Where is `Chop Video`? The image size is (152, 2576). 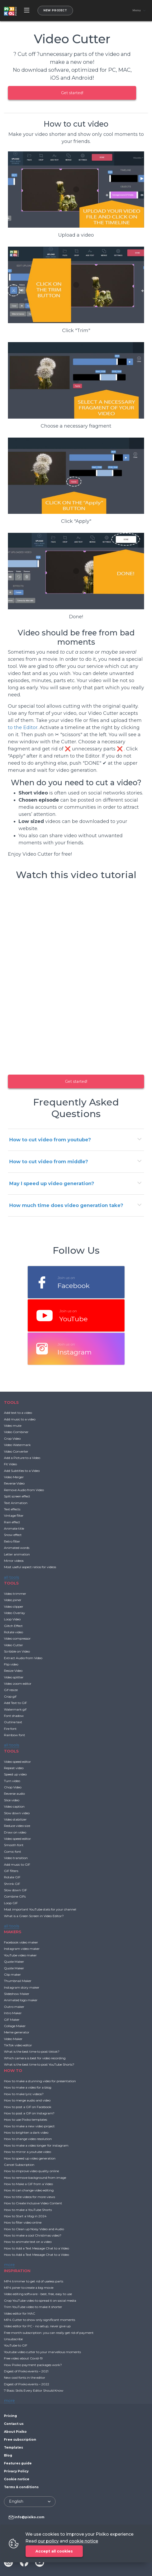 Chop Video is located at coordinates (12, 1787).